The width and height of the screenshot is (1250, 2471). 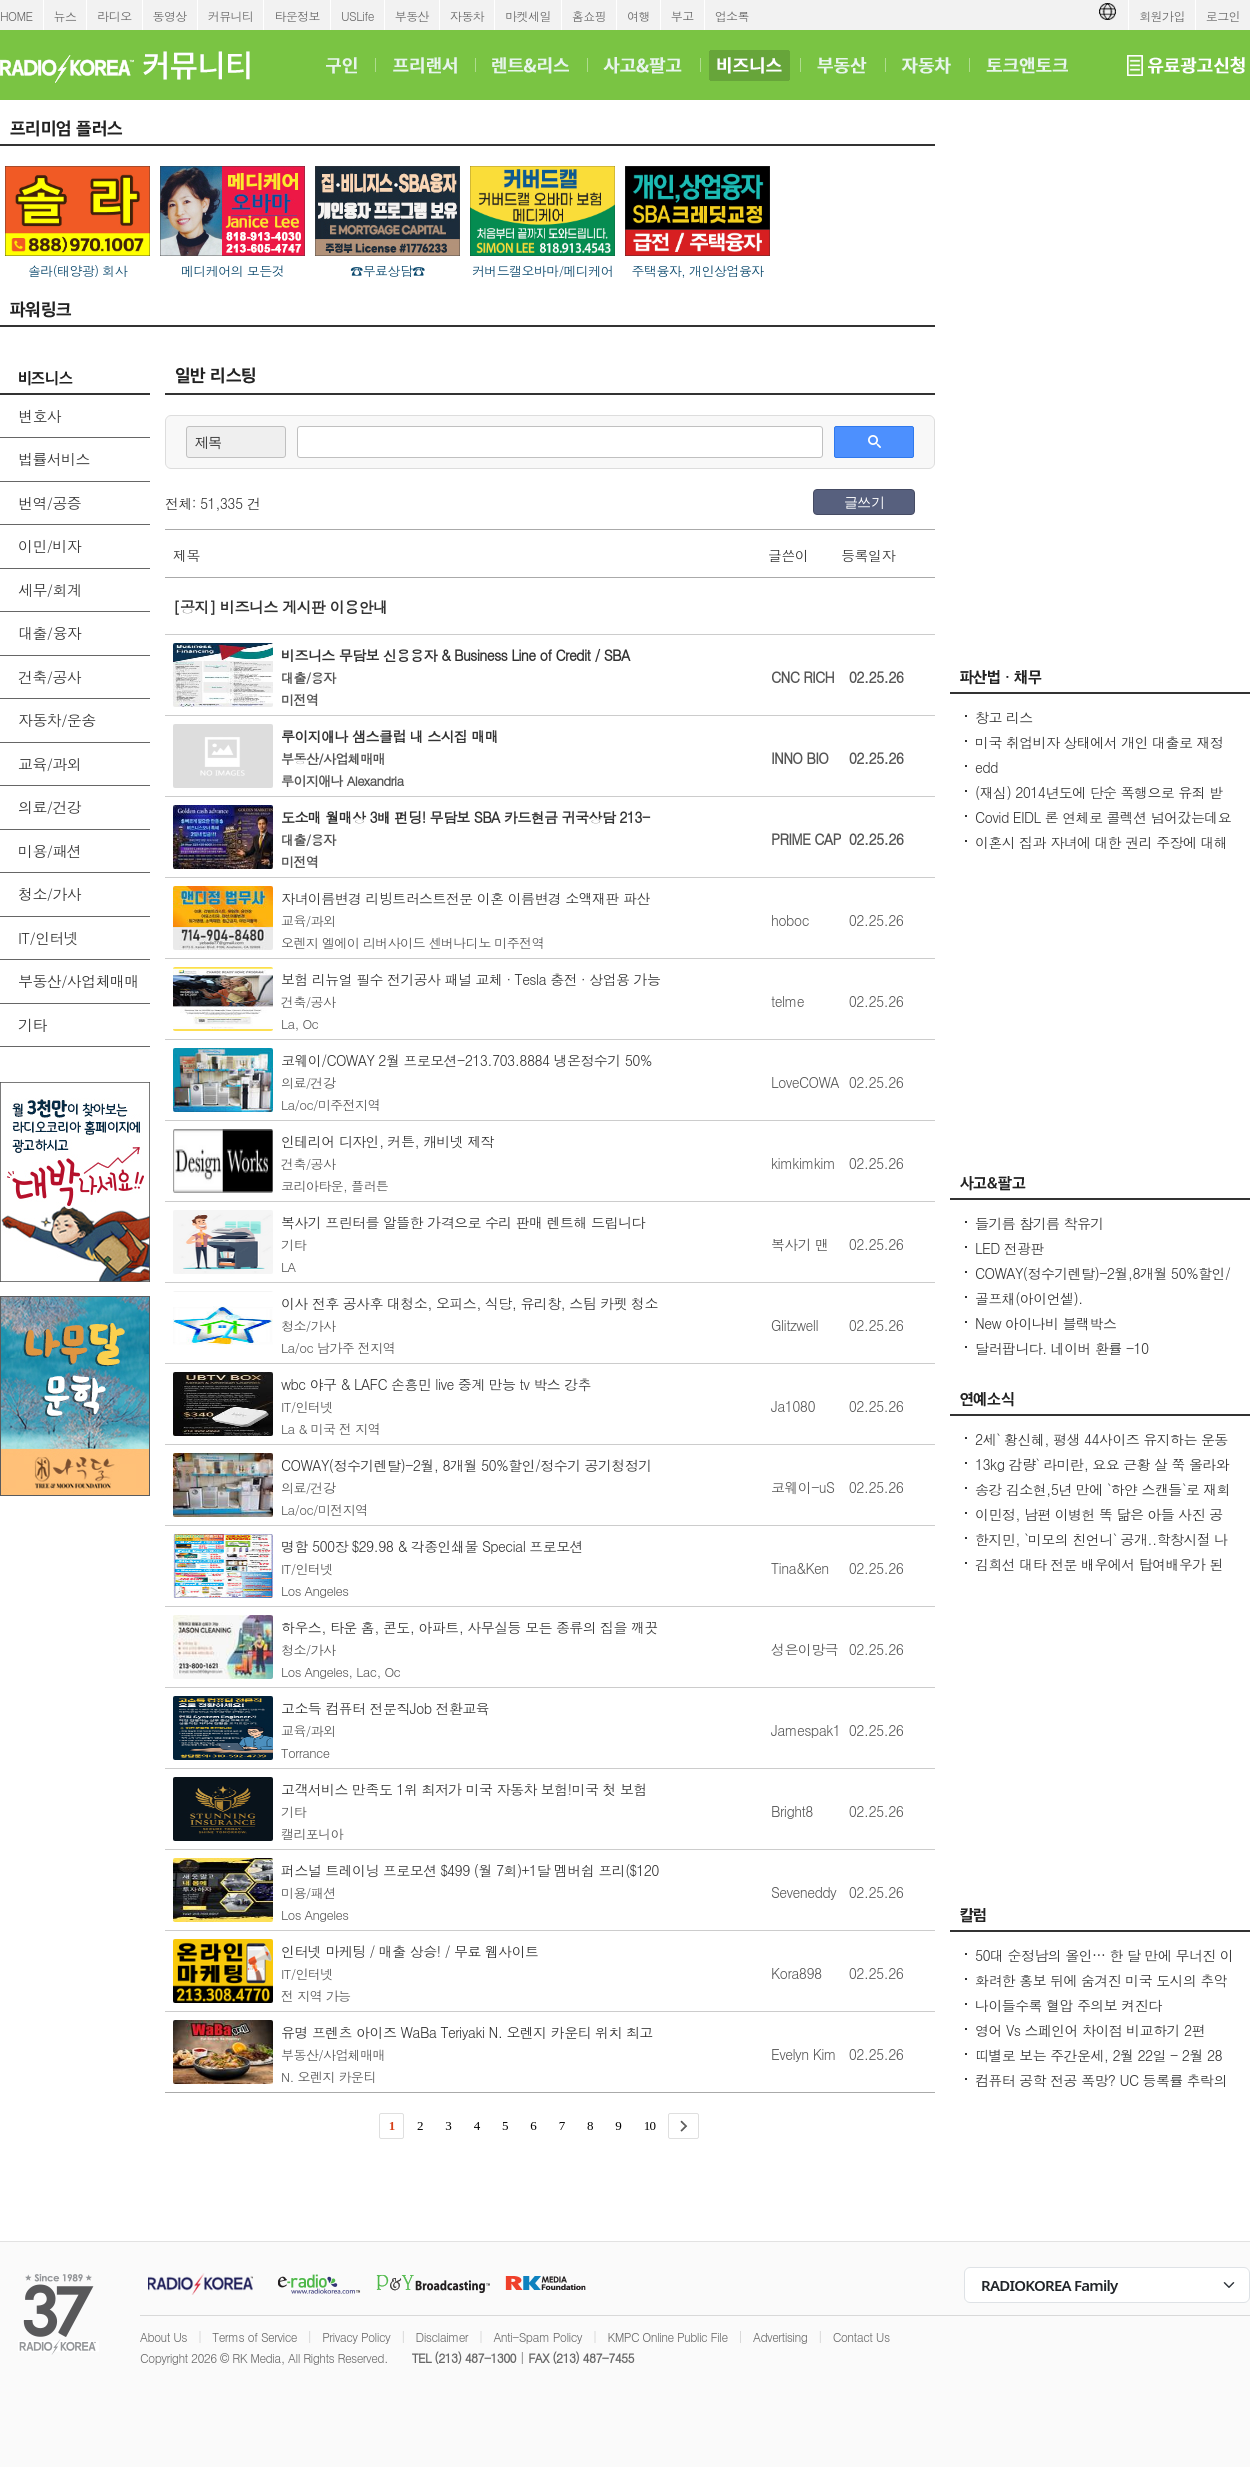 I want to click on Contact Us, so click(x=861, y=2336).